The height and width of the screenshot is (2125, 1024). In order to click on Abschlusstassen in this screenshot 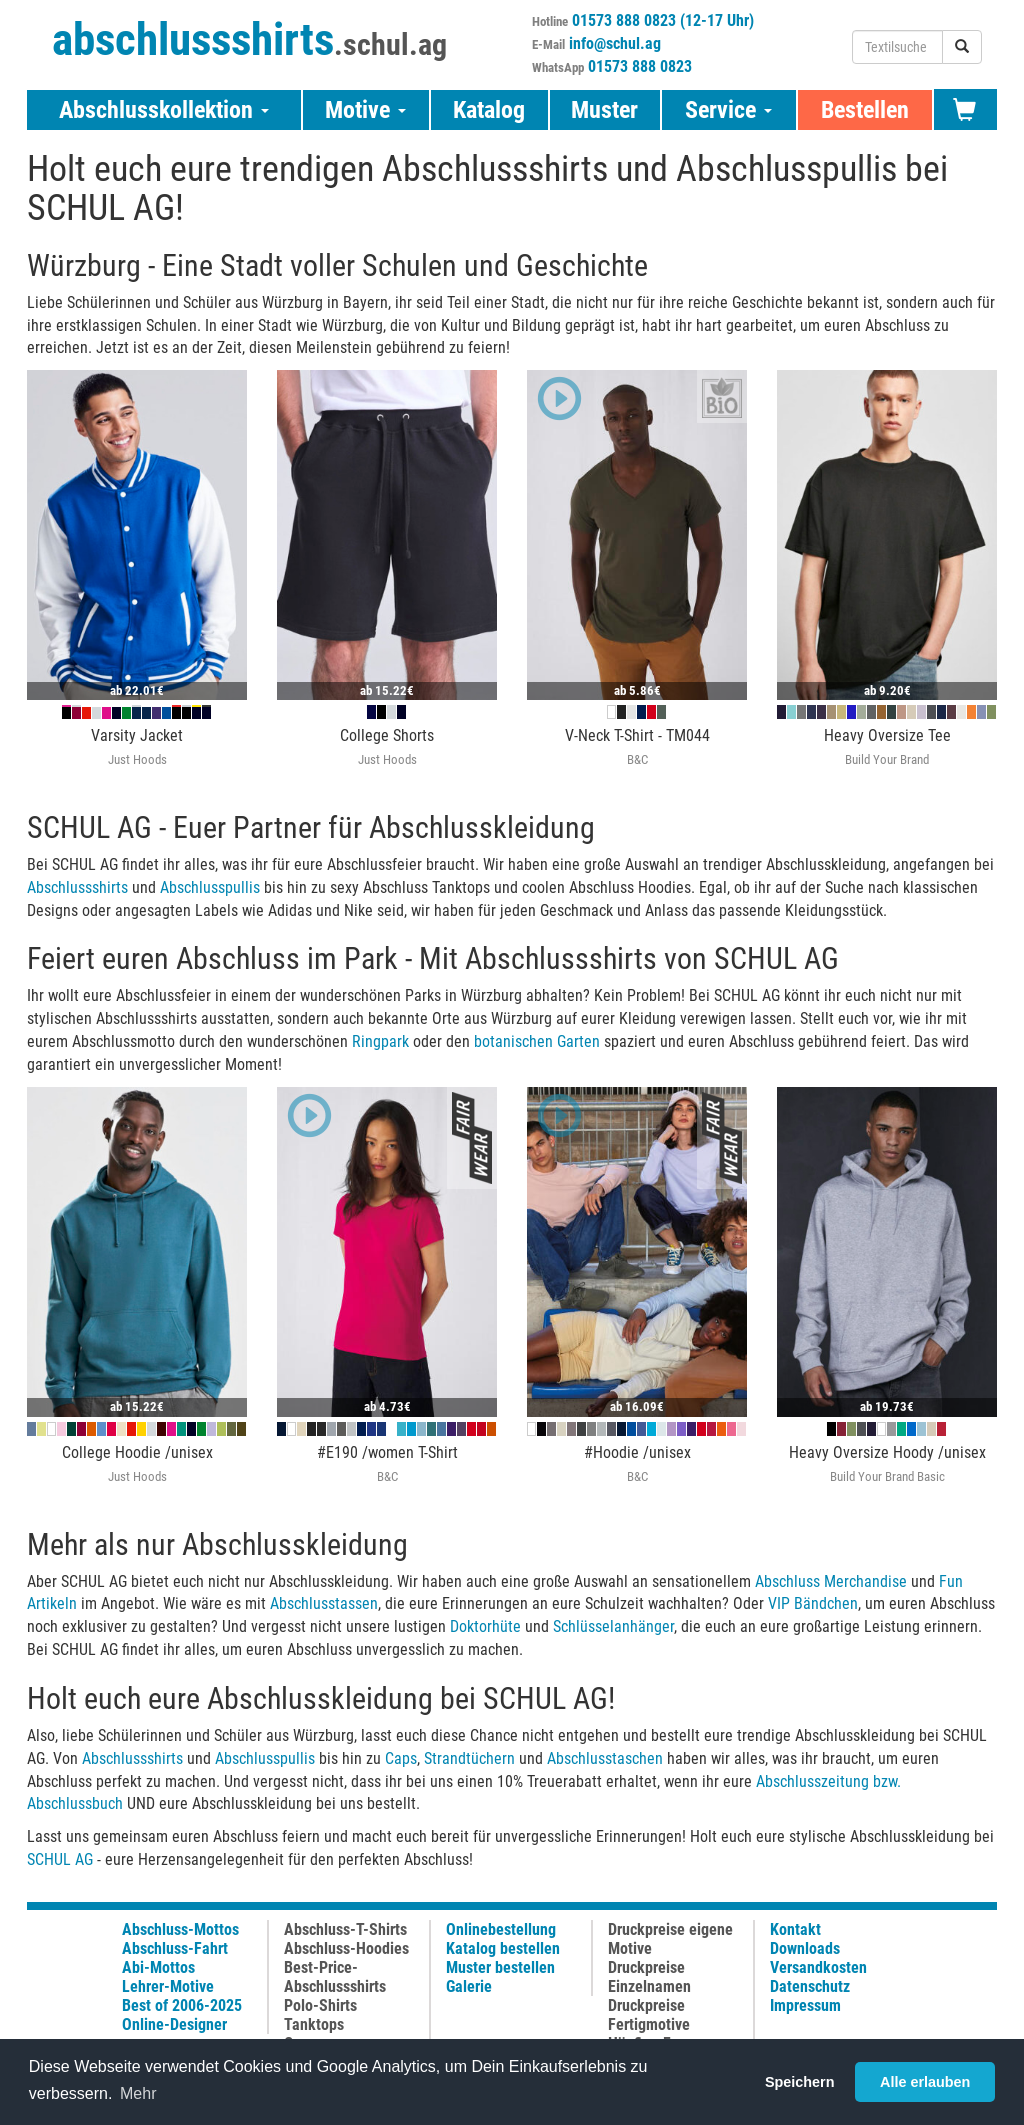, I will do `click(324, 1603)`.